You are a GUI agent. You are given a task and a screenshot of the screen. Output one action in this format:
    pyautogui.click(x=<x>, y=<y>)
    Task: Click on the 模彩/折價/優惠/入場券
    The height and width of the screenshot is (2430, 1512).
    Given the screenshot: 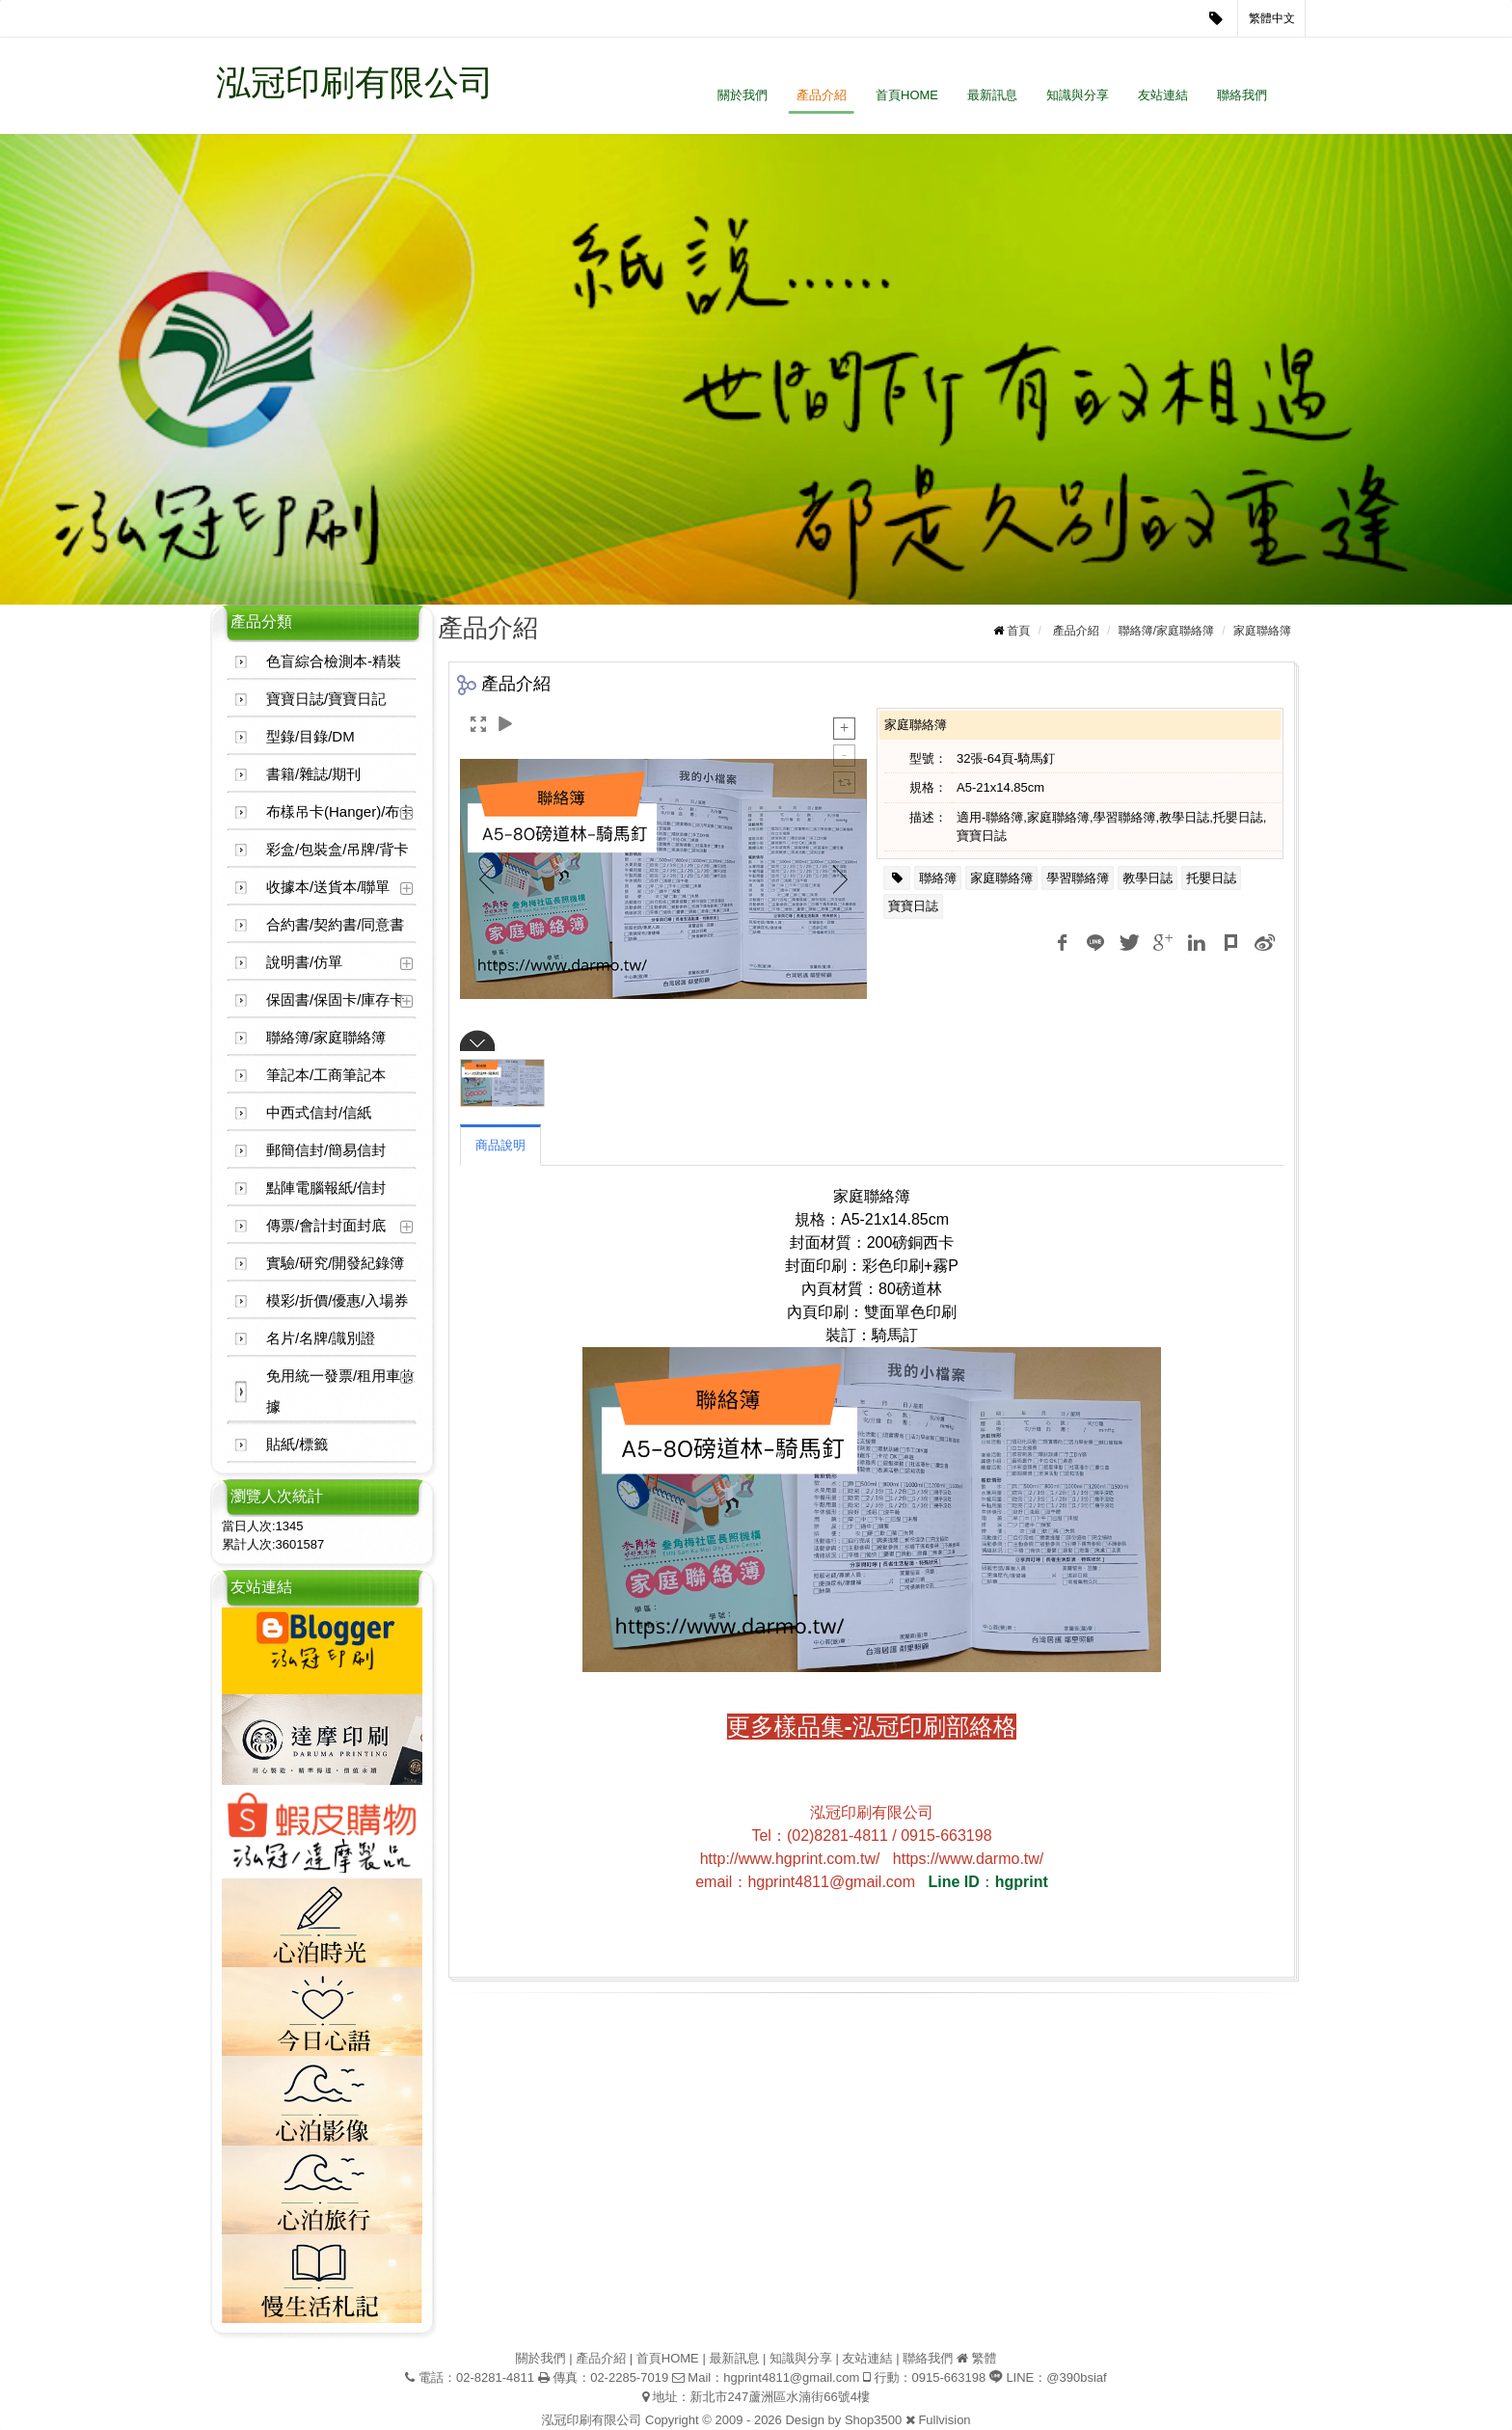 What is the action you would take?
    pyautogui.click(x=337, y=1300)
    